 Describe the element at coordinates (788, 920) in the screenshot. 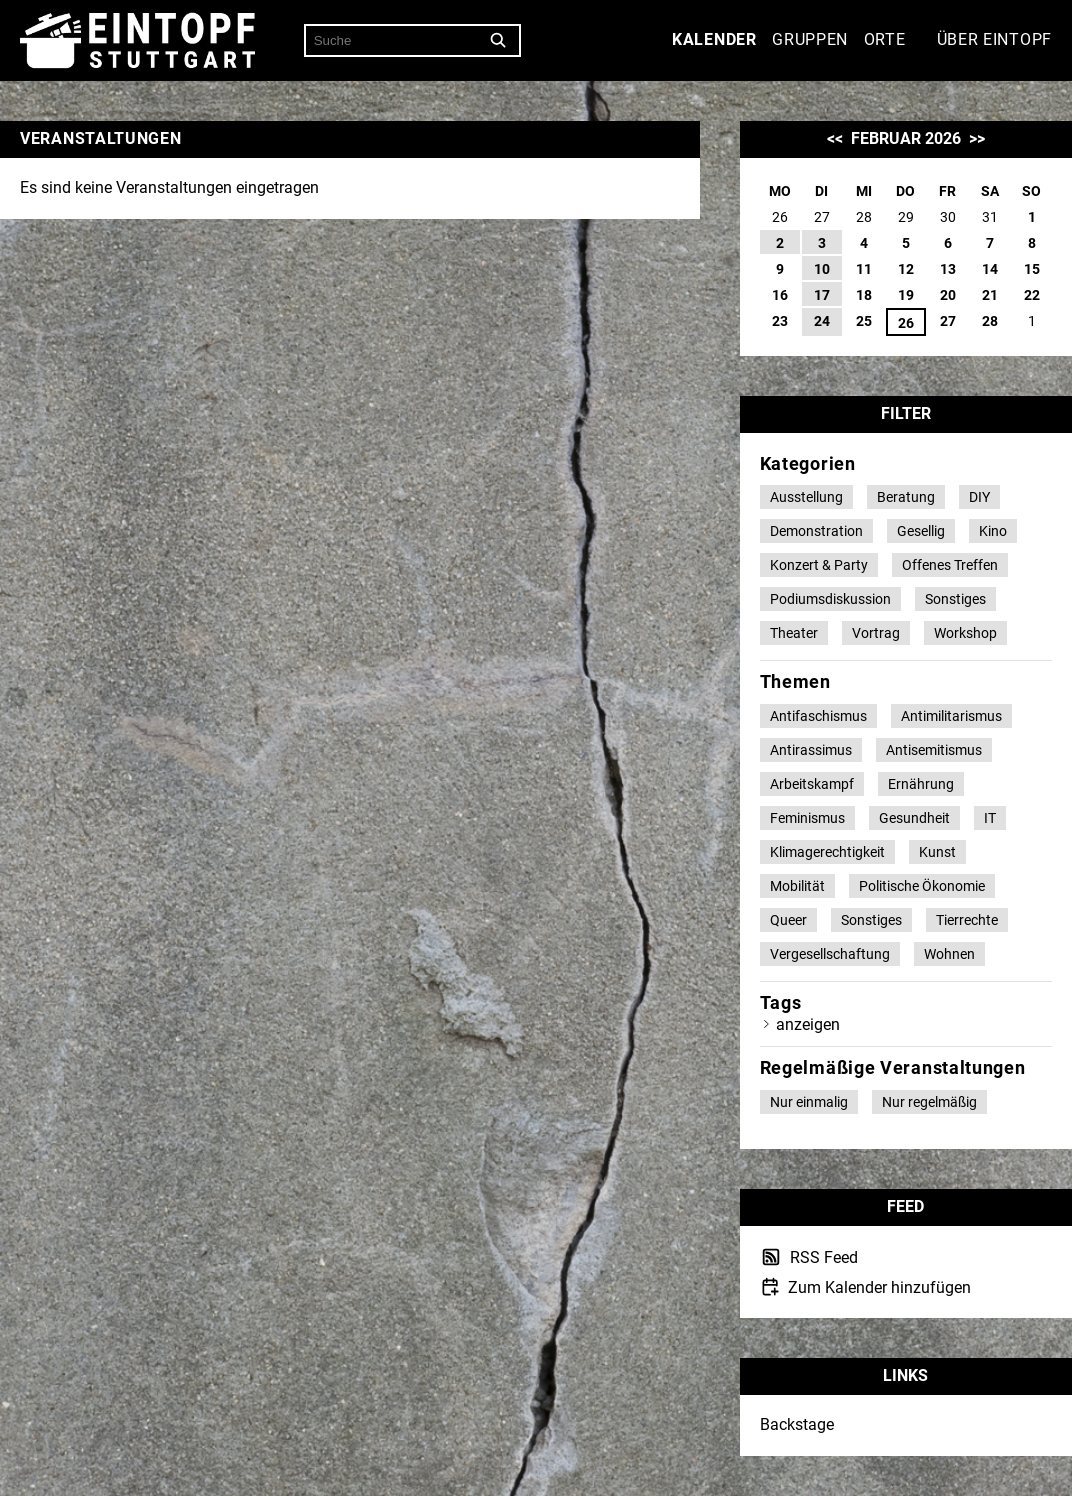

I see `Queer` at that location.